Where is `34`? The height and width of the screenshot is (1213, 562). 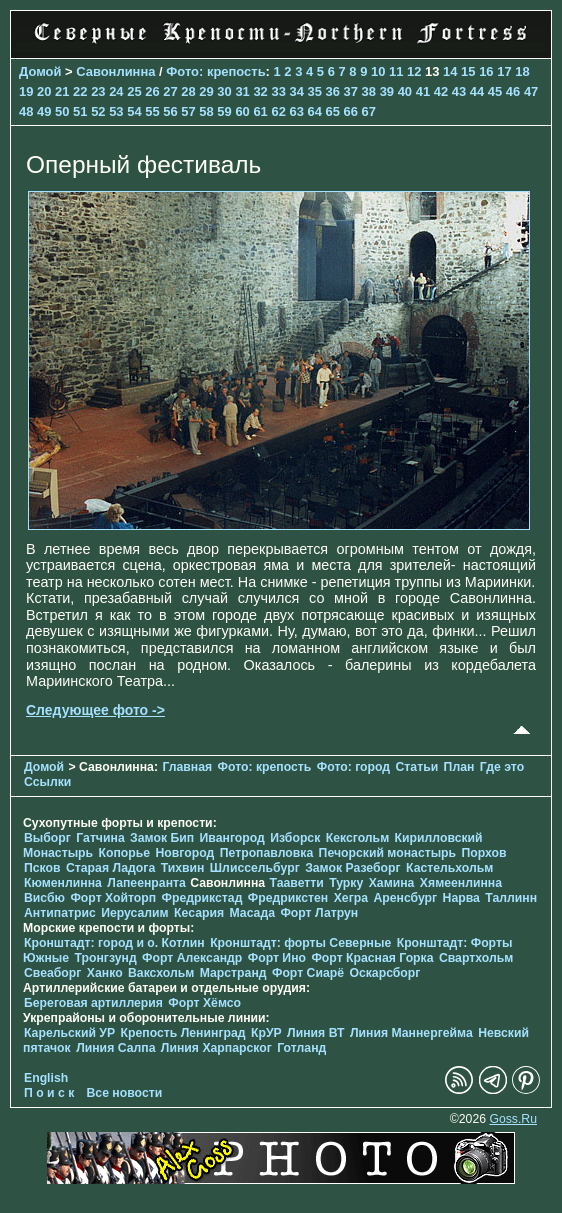 34 is located at coordinates (296, 91).